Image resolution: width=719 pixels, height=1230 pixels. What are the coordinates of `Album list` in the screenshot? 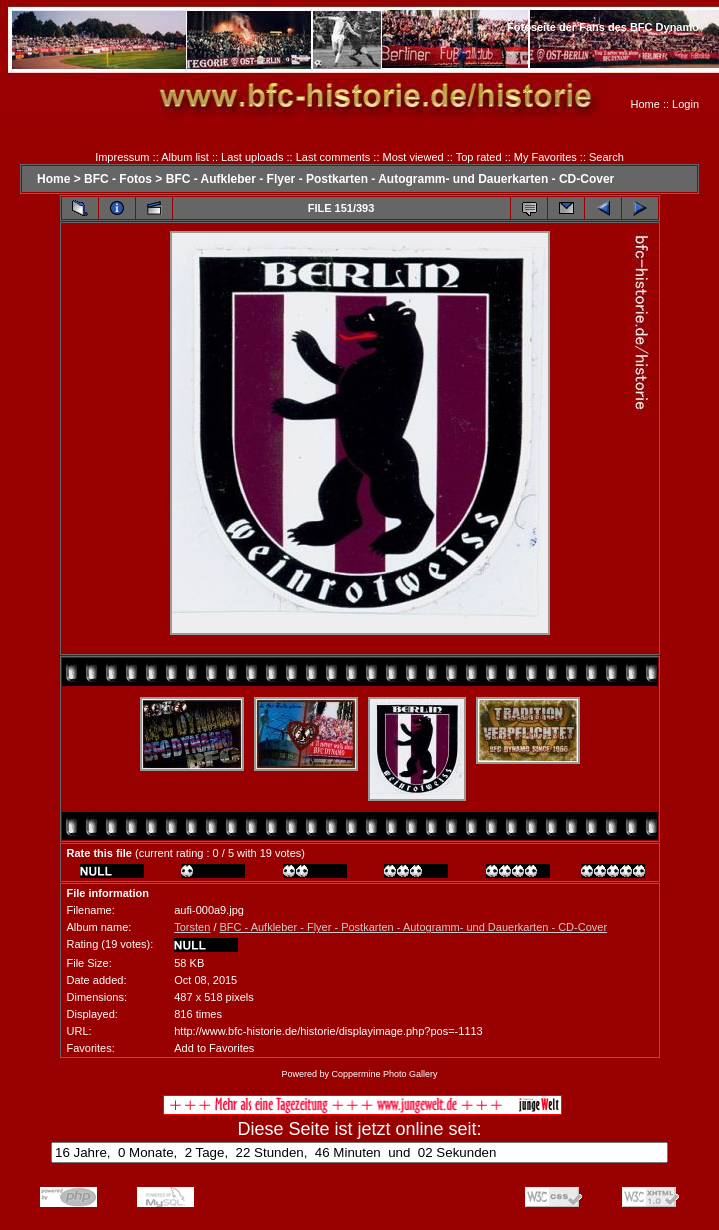 It's located at (185, 157).